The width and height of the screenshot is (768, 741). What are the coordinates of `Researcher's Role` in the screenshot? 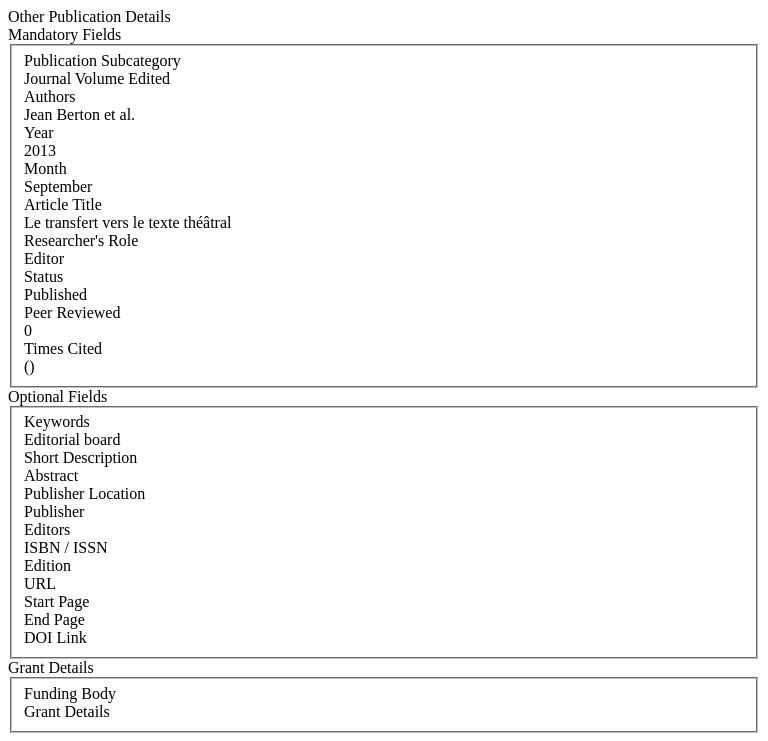 It's located at (81, 240).